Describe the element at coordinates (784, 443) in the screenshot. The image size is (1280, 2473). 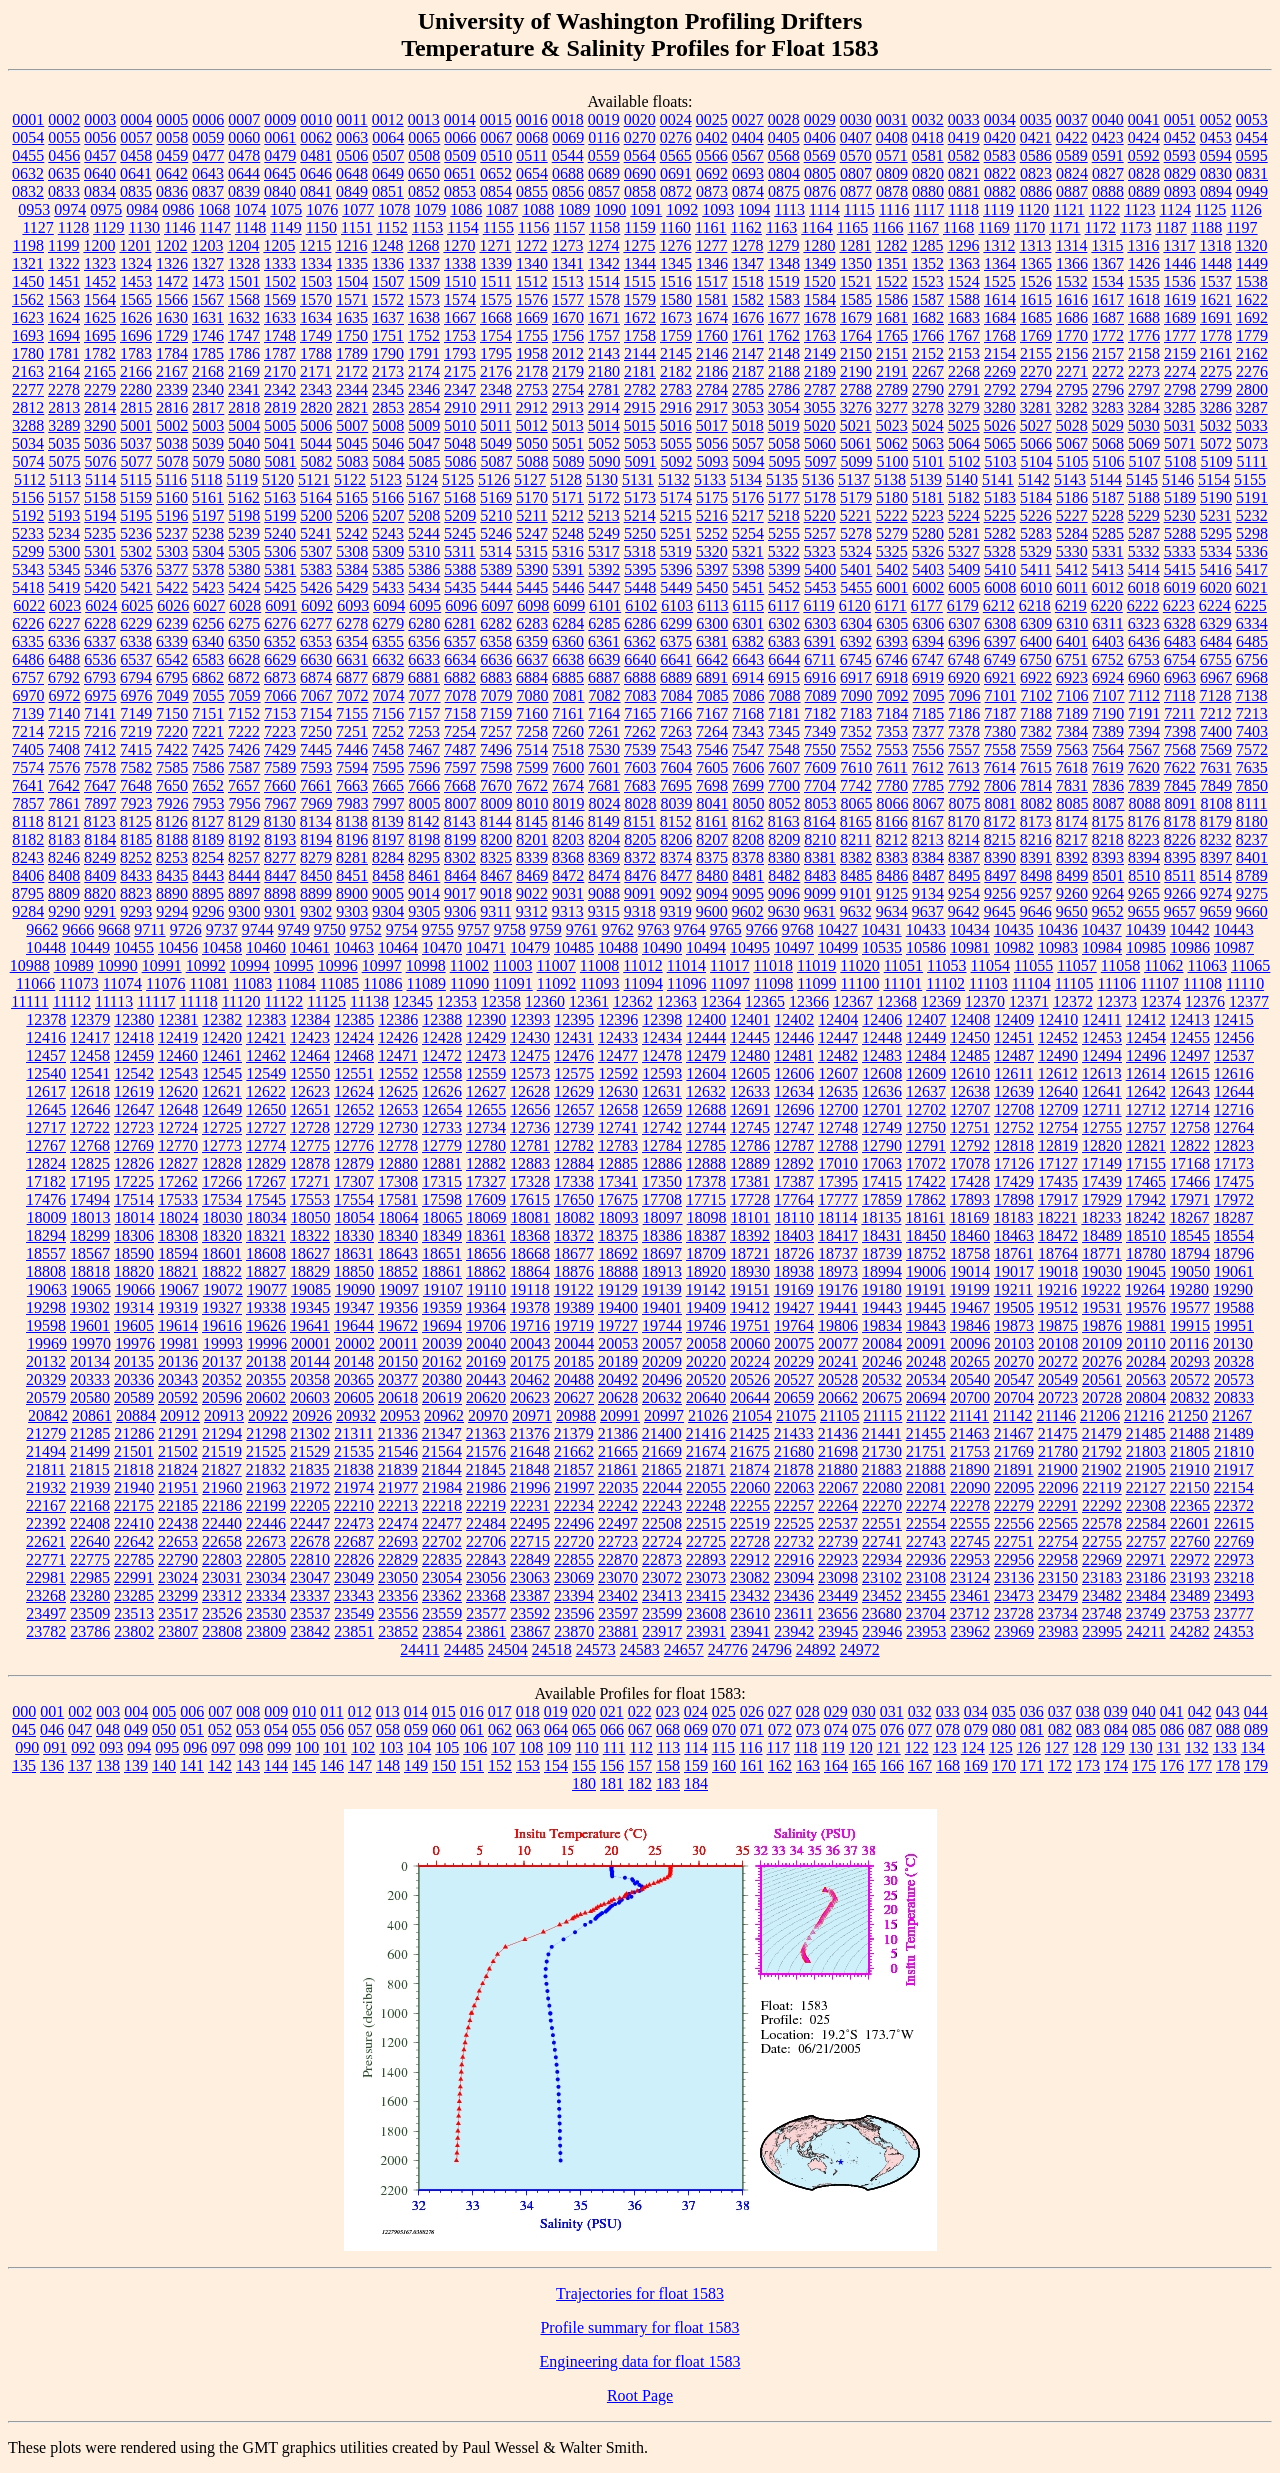
I see `5058` at that location.